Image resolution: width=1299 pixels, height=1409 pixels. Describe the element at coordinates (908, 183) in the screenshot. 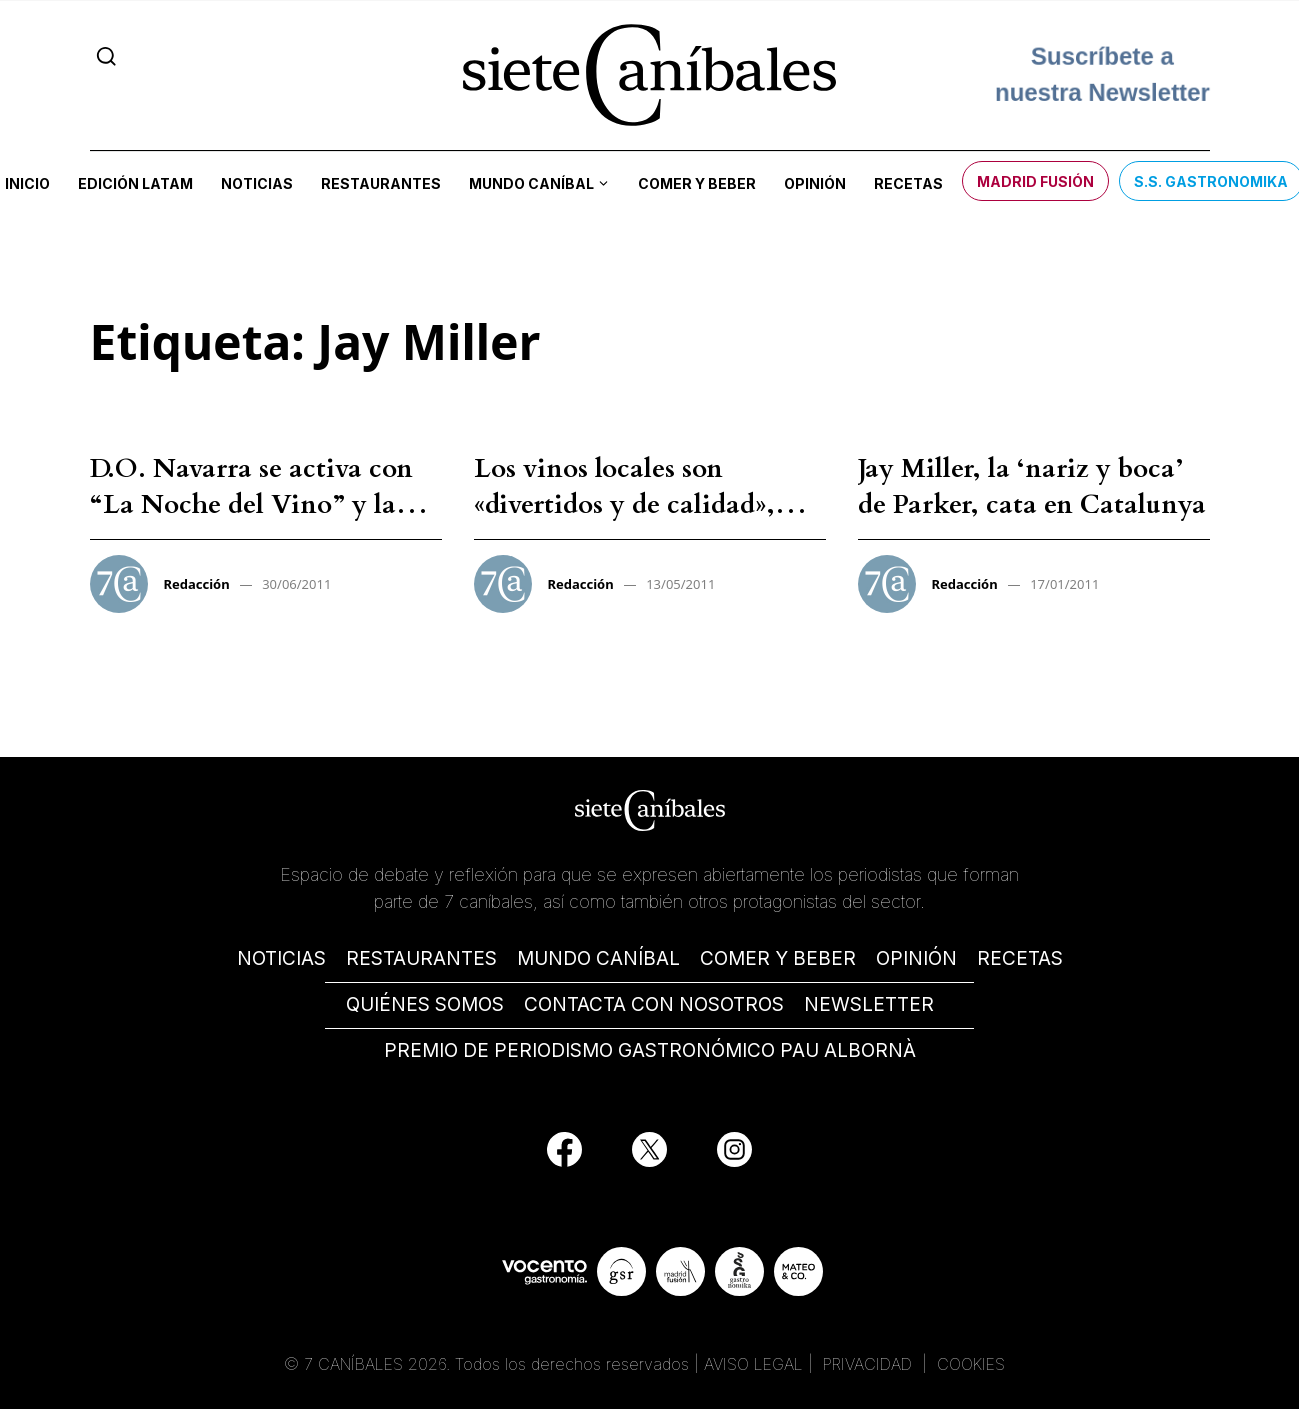

I see `Recetas` at that location.